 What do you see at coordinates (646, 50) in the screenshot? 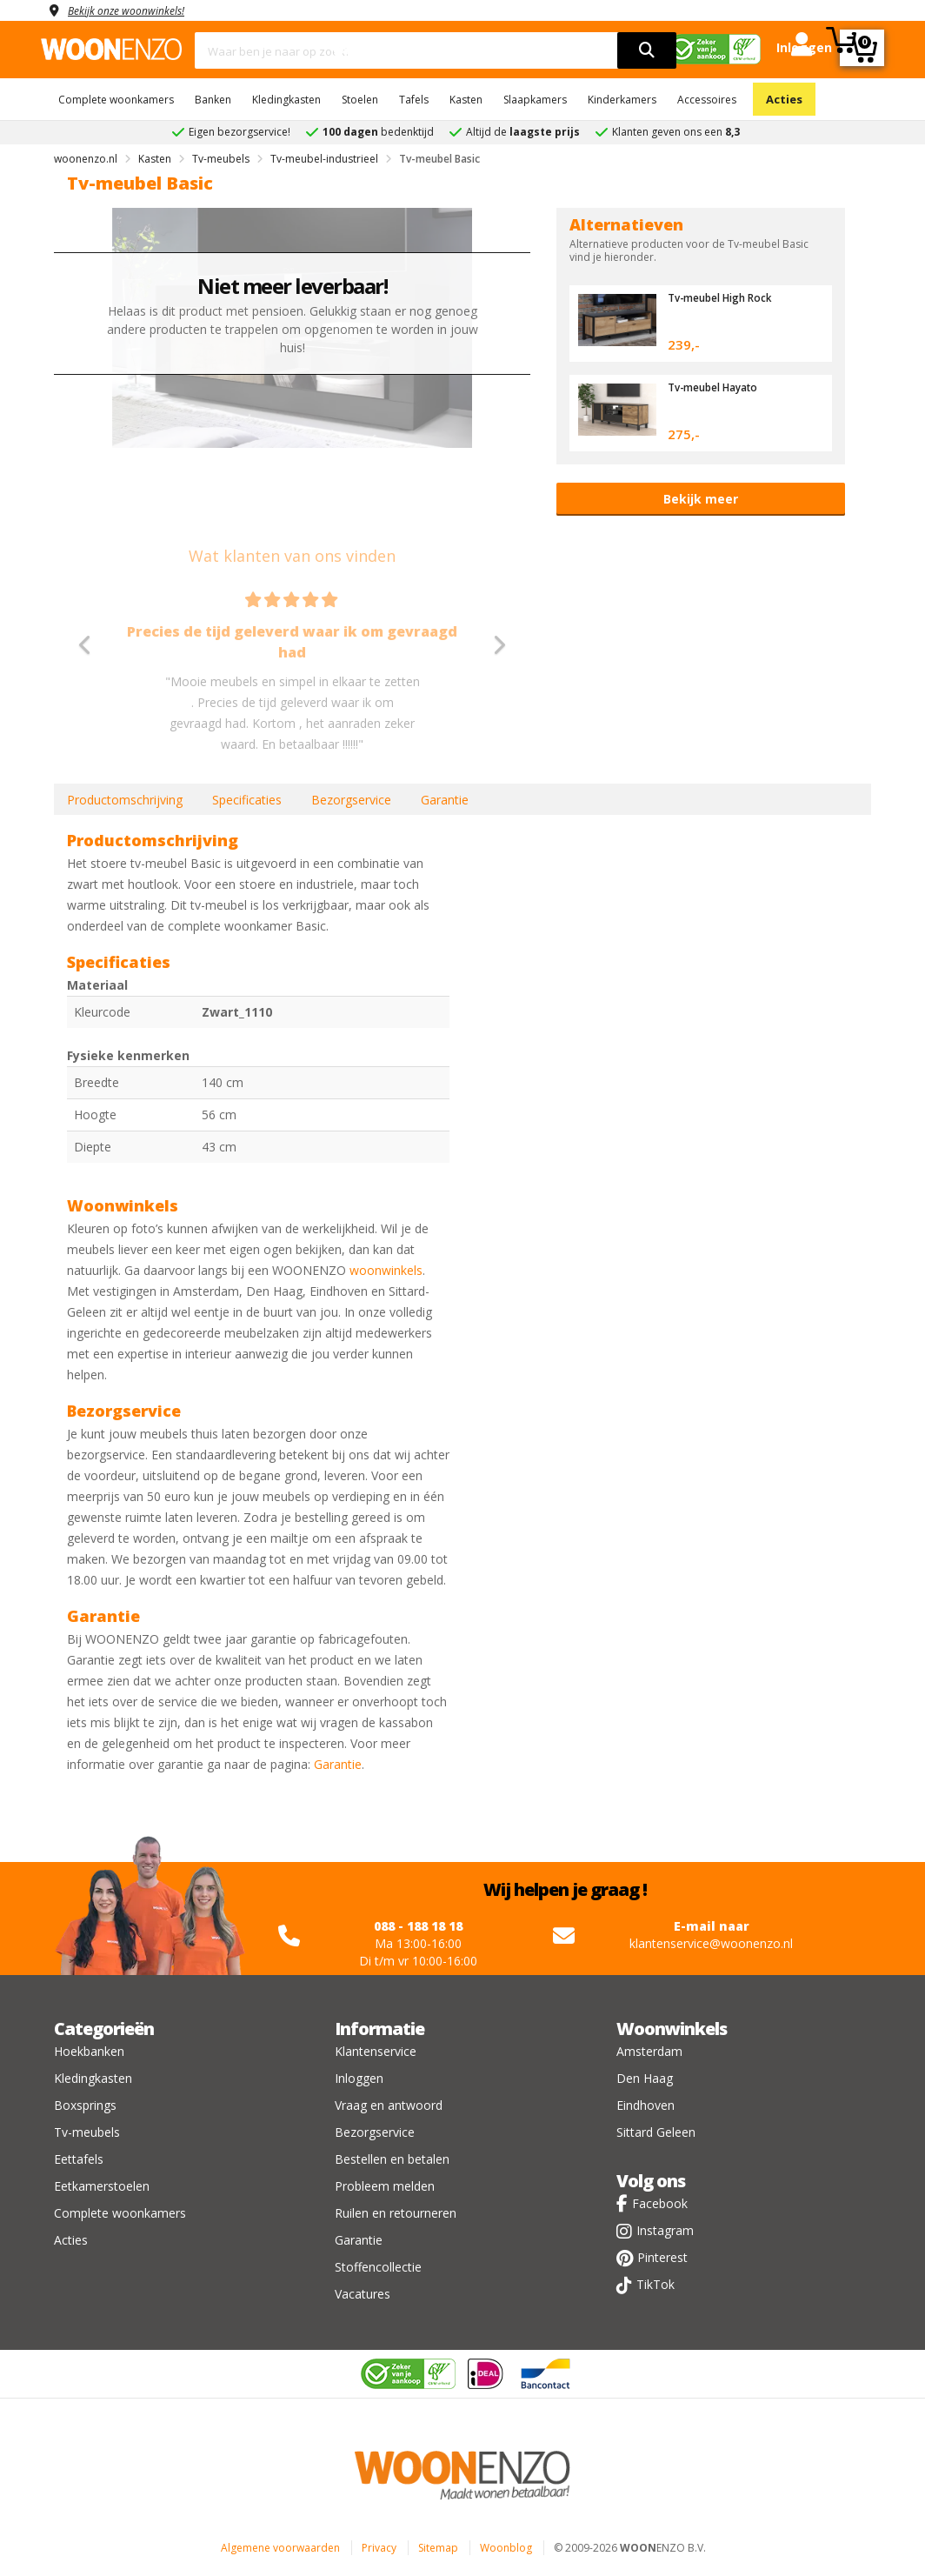
I see `[search]` at bounding box center [646, 50].